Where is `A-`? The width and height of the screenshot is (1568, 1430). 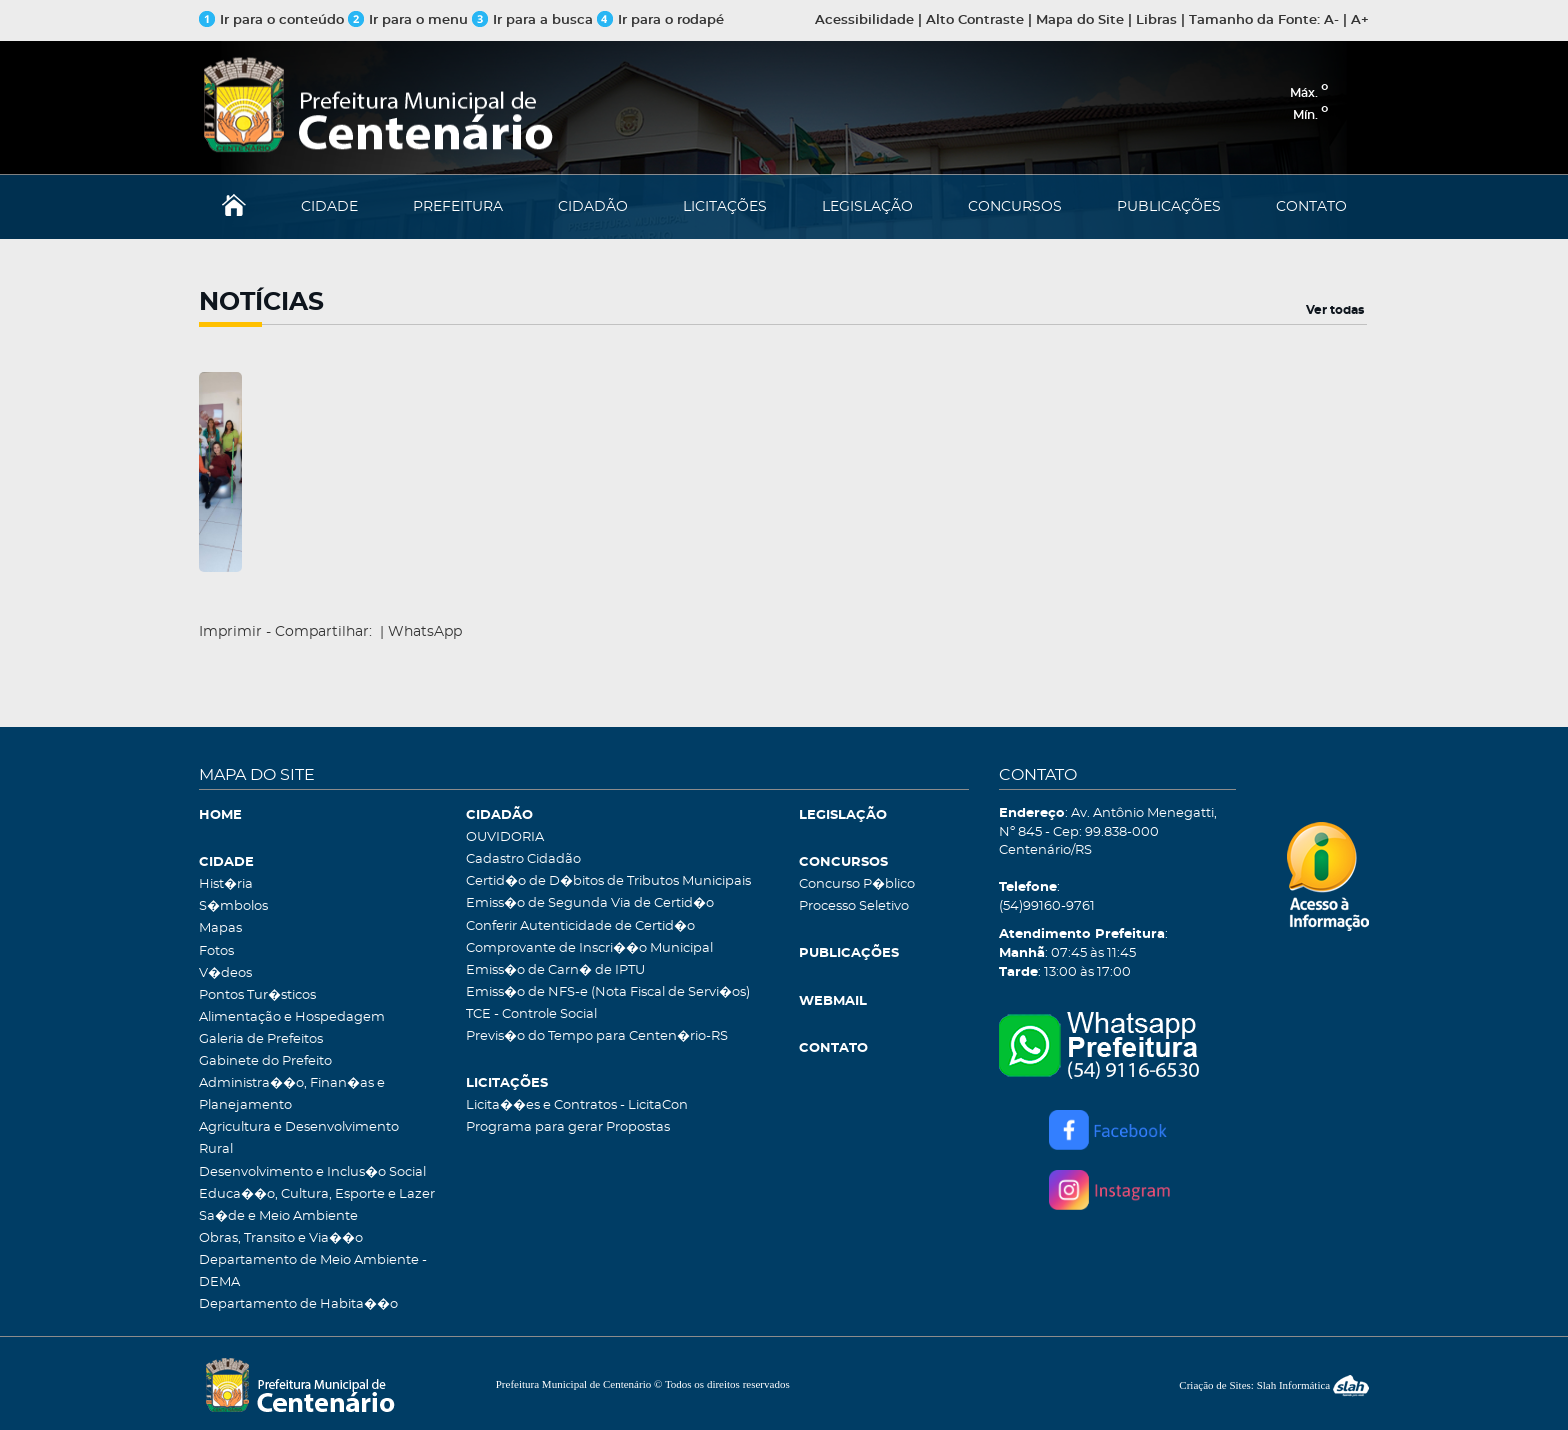 A- is located at coordinates (1331, 20).